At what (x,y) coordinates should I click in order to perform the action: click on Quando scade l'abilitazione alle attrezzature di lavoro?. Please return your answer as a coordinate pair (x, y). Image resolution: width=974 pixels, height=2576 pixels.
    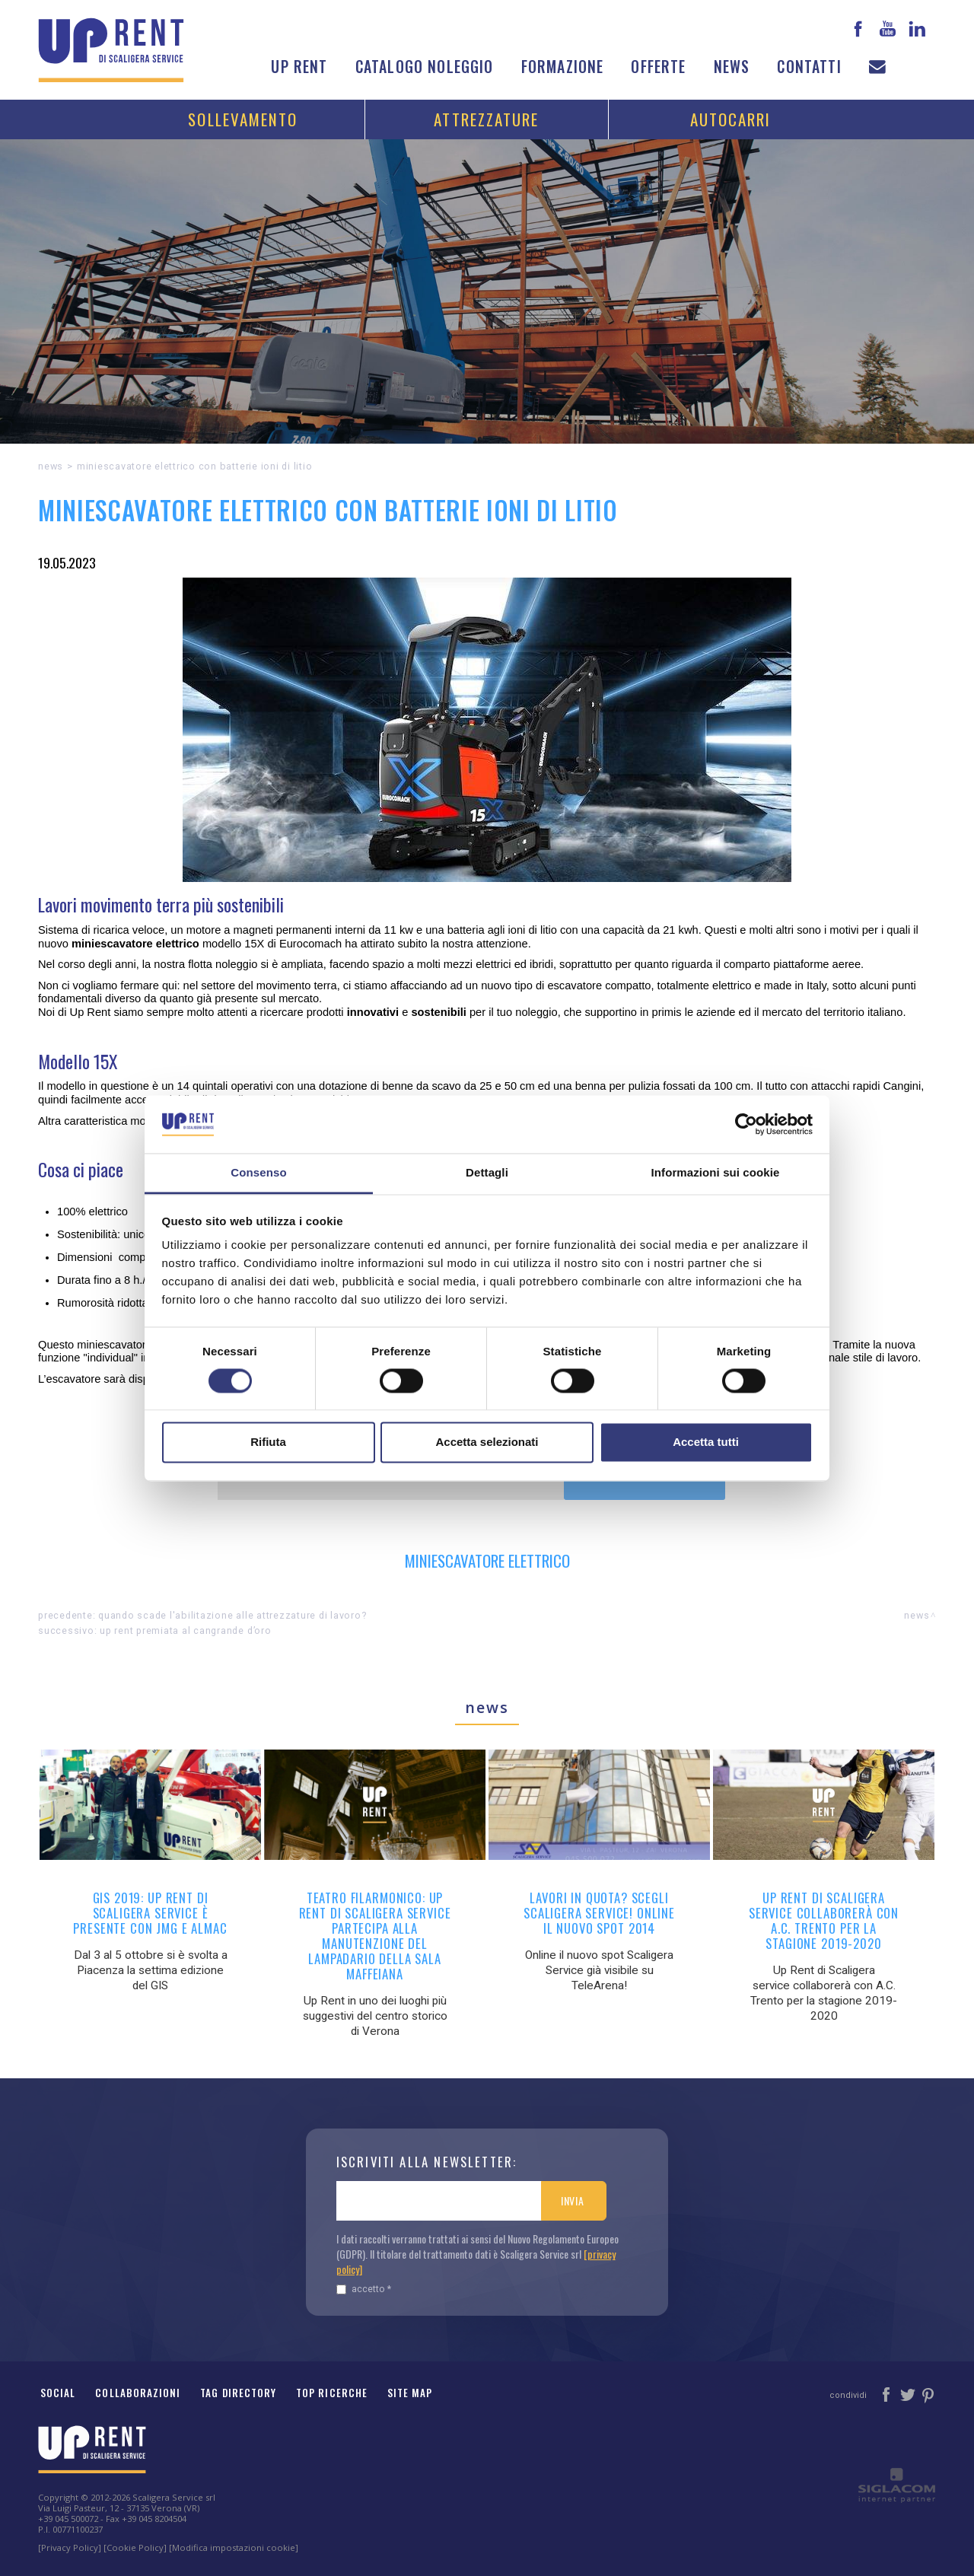
    Looking at the image, I should click on (232, 1615).